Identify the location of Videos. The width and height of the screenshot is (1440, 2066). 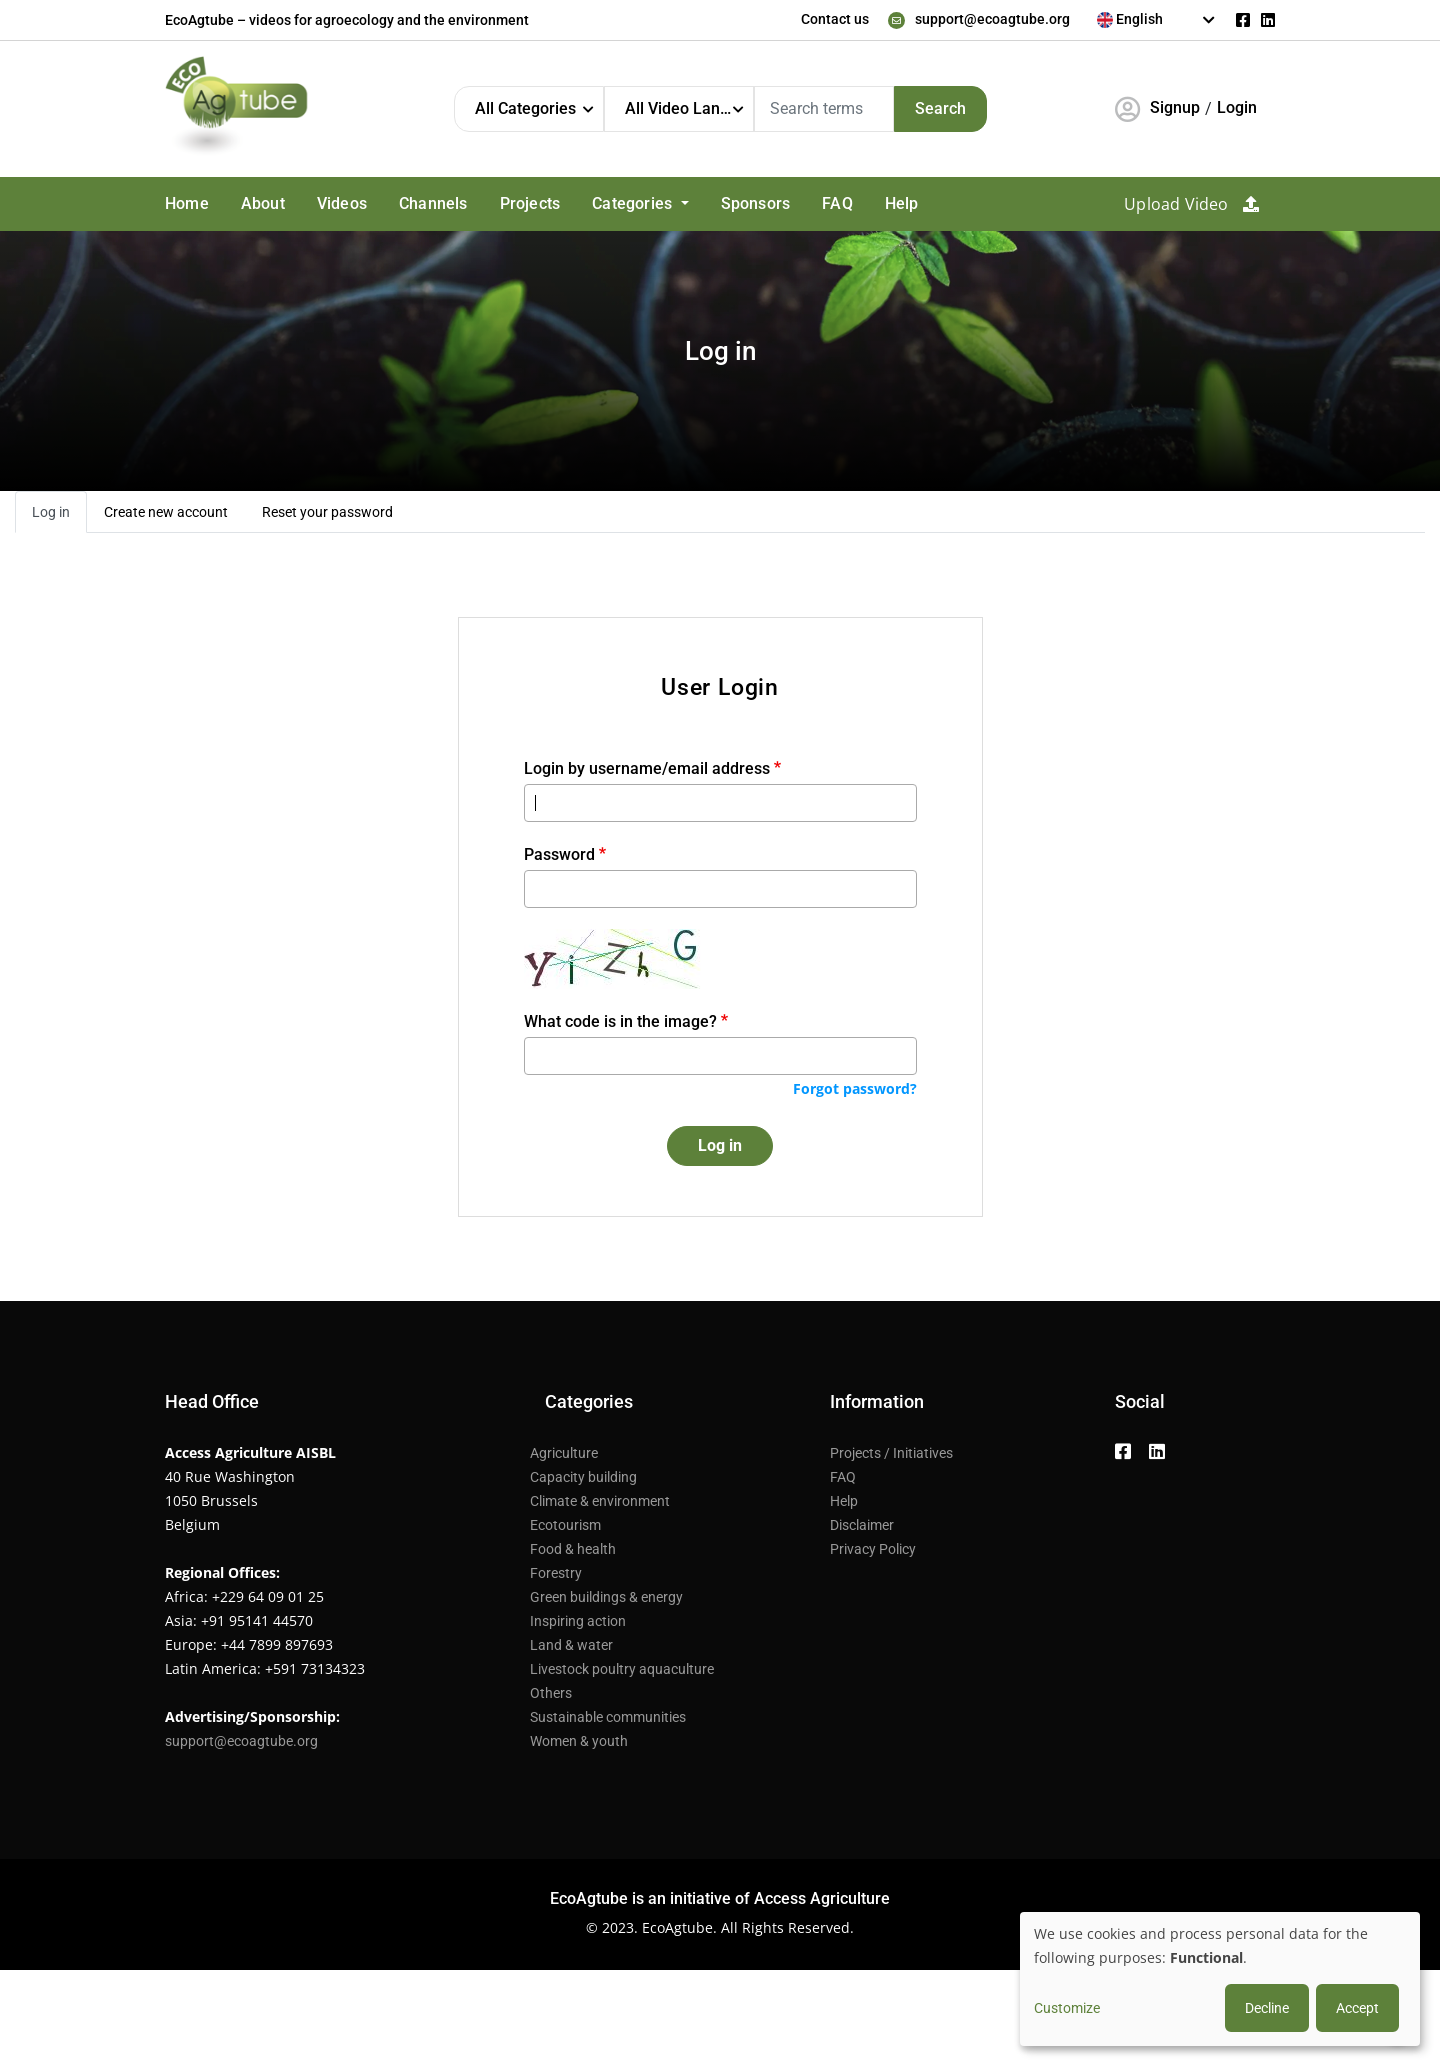
(342, 203).